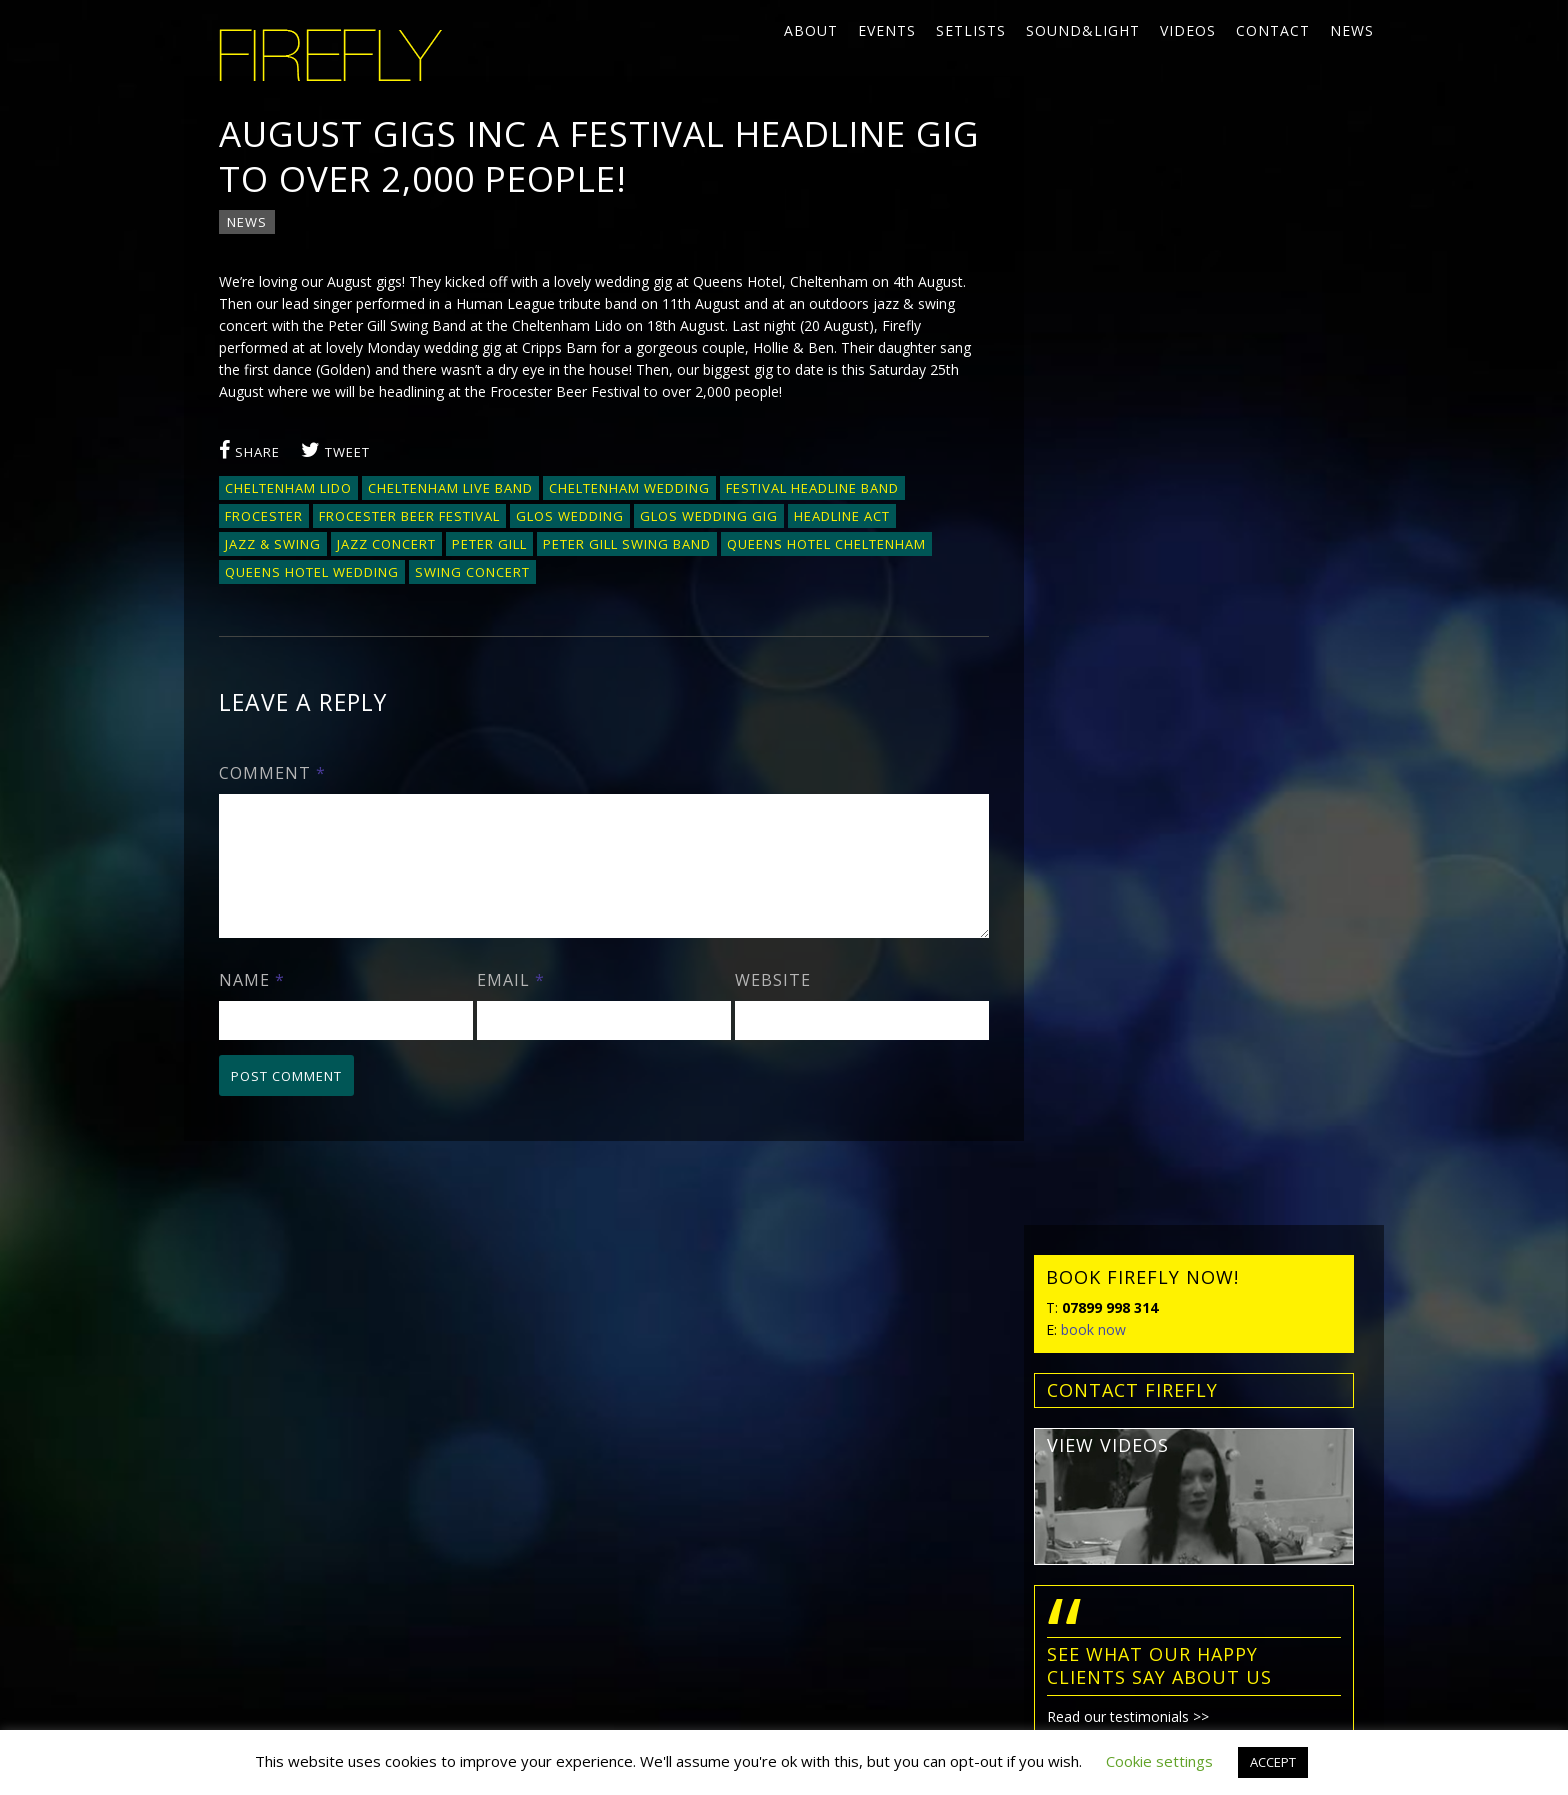 This screenshot has height=1795, width=1568. Describe the element at coordinates (288, 488) in the screenshot. I see `Cheltenham Lido` at that location.